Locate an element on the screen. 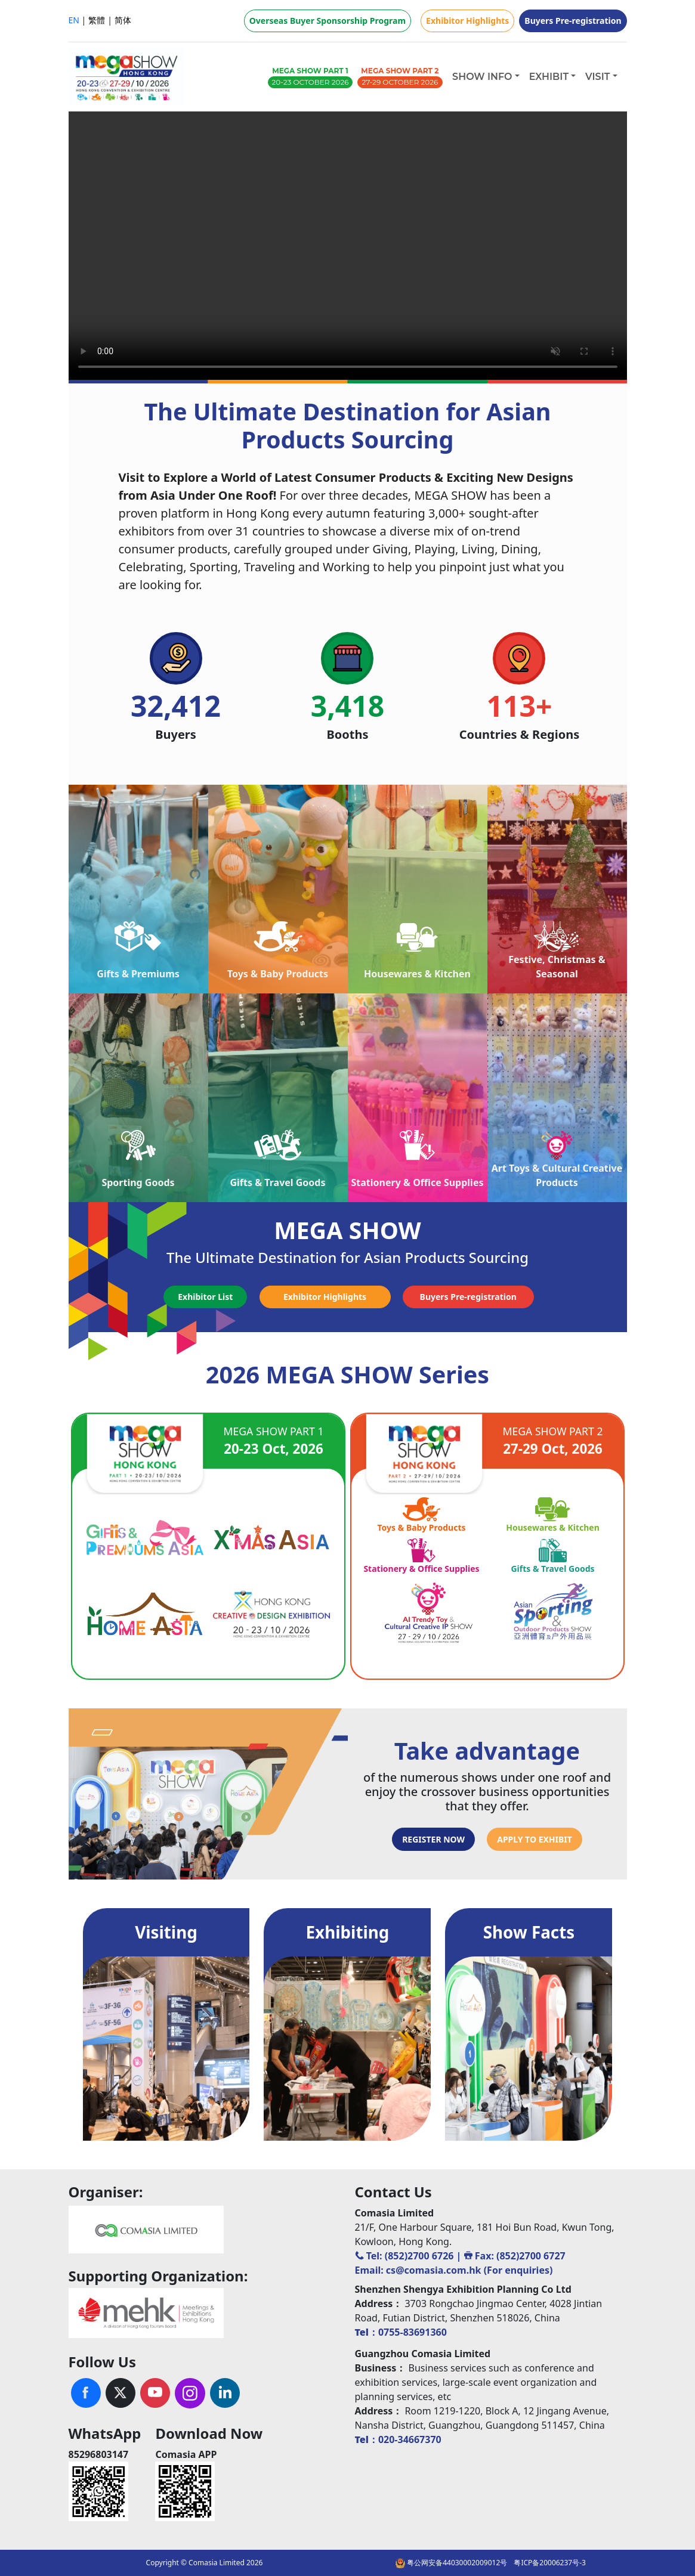 Image resolution: width=695 pixels, height=2576 pixels. REGISTER NOW is located at coordinates (433, 1839).